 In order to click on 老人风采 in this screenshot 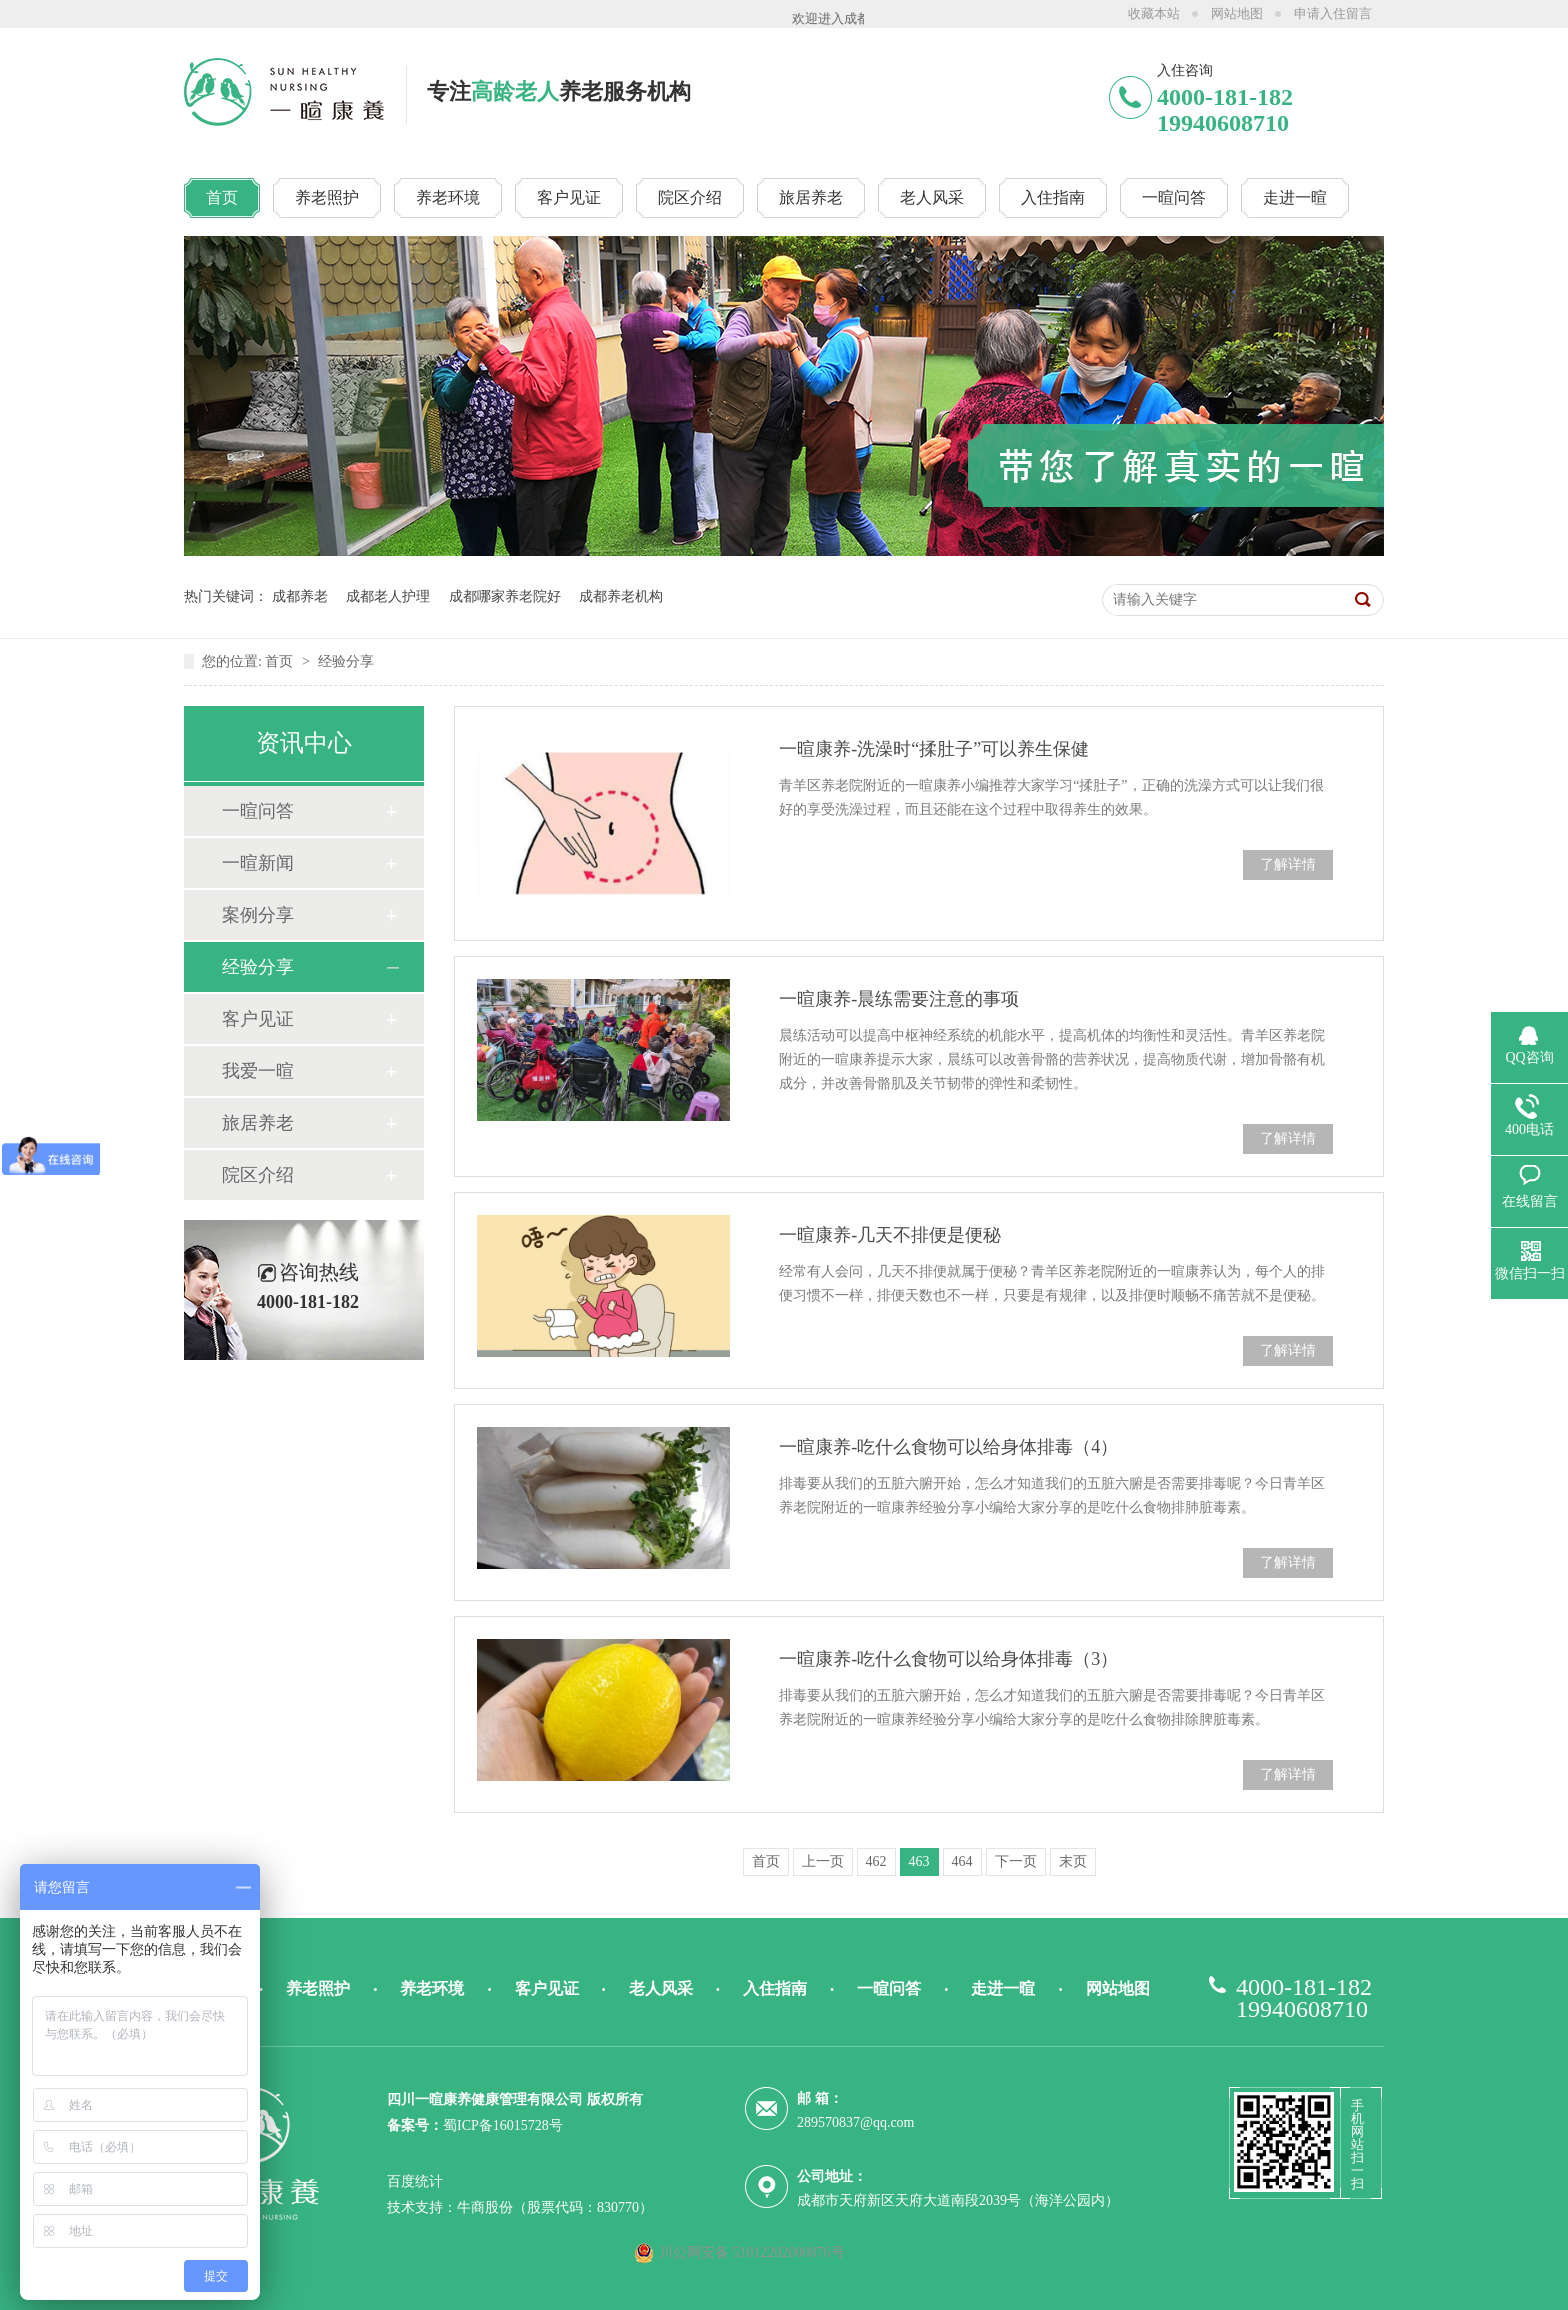, I will do `click(661, 1988)`.